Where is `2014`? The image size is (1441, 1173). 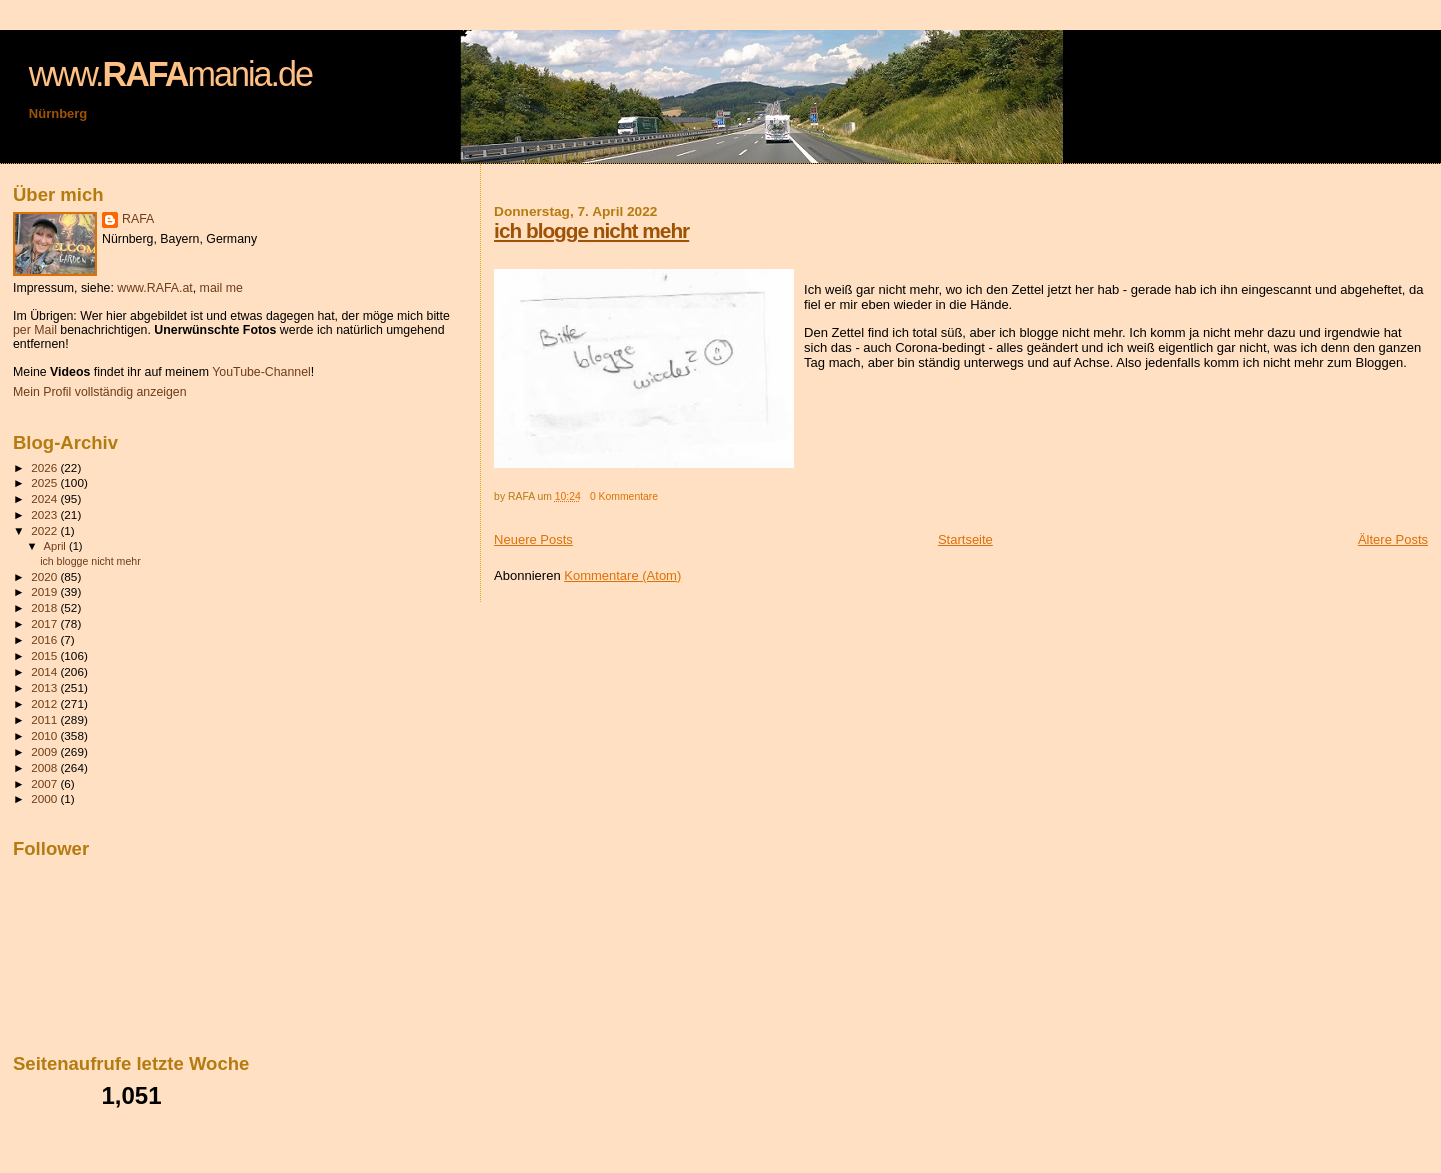
2014 is located at coordinates (45, 671).